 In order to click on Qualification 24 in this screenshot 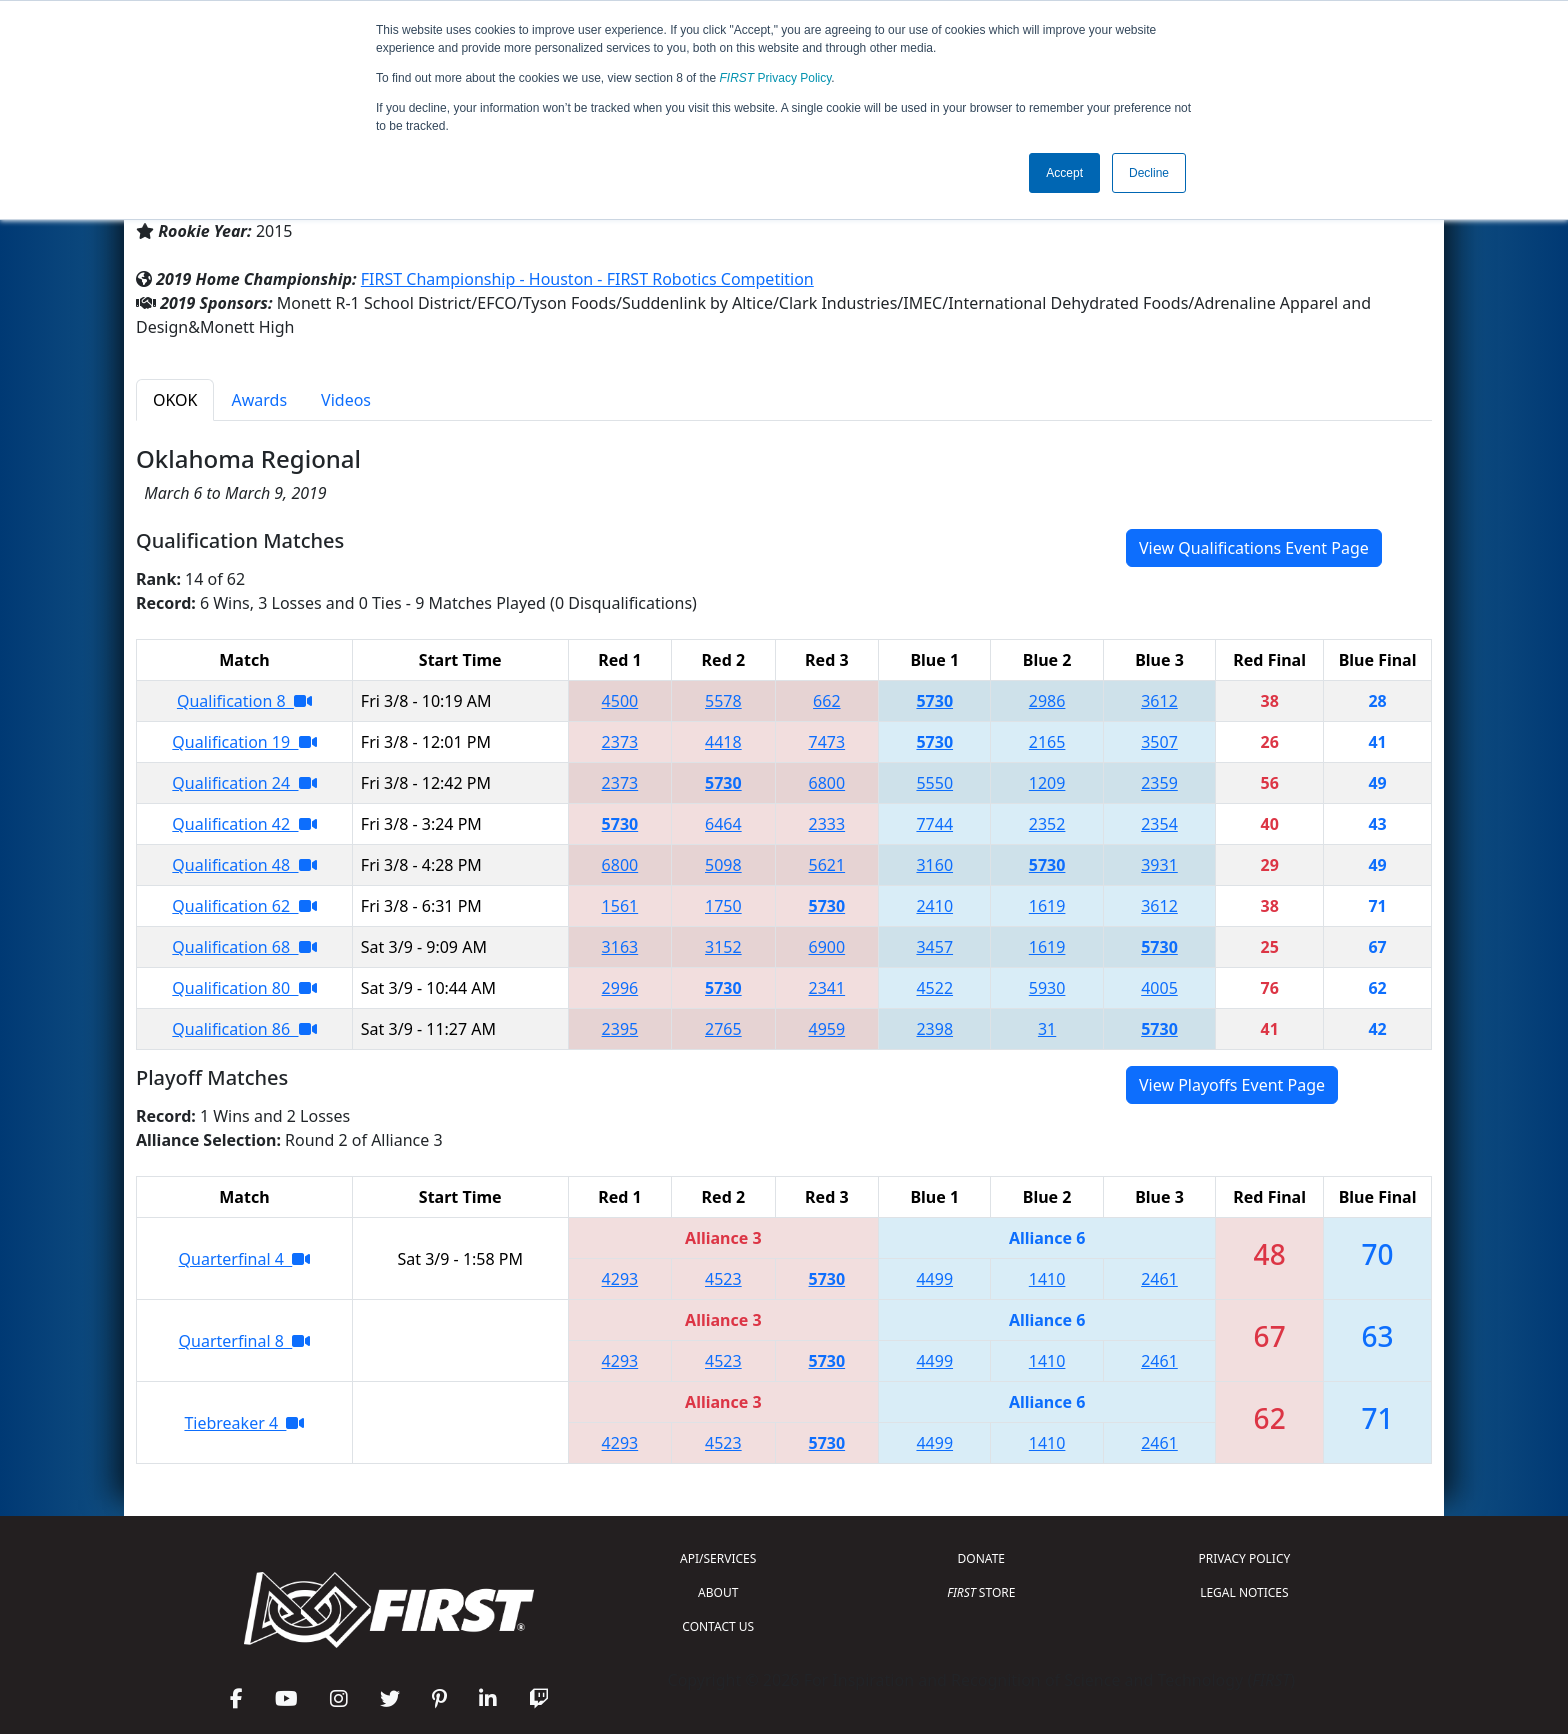, I will do `click(244, 783)`.